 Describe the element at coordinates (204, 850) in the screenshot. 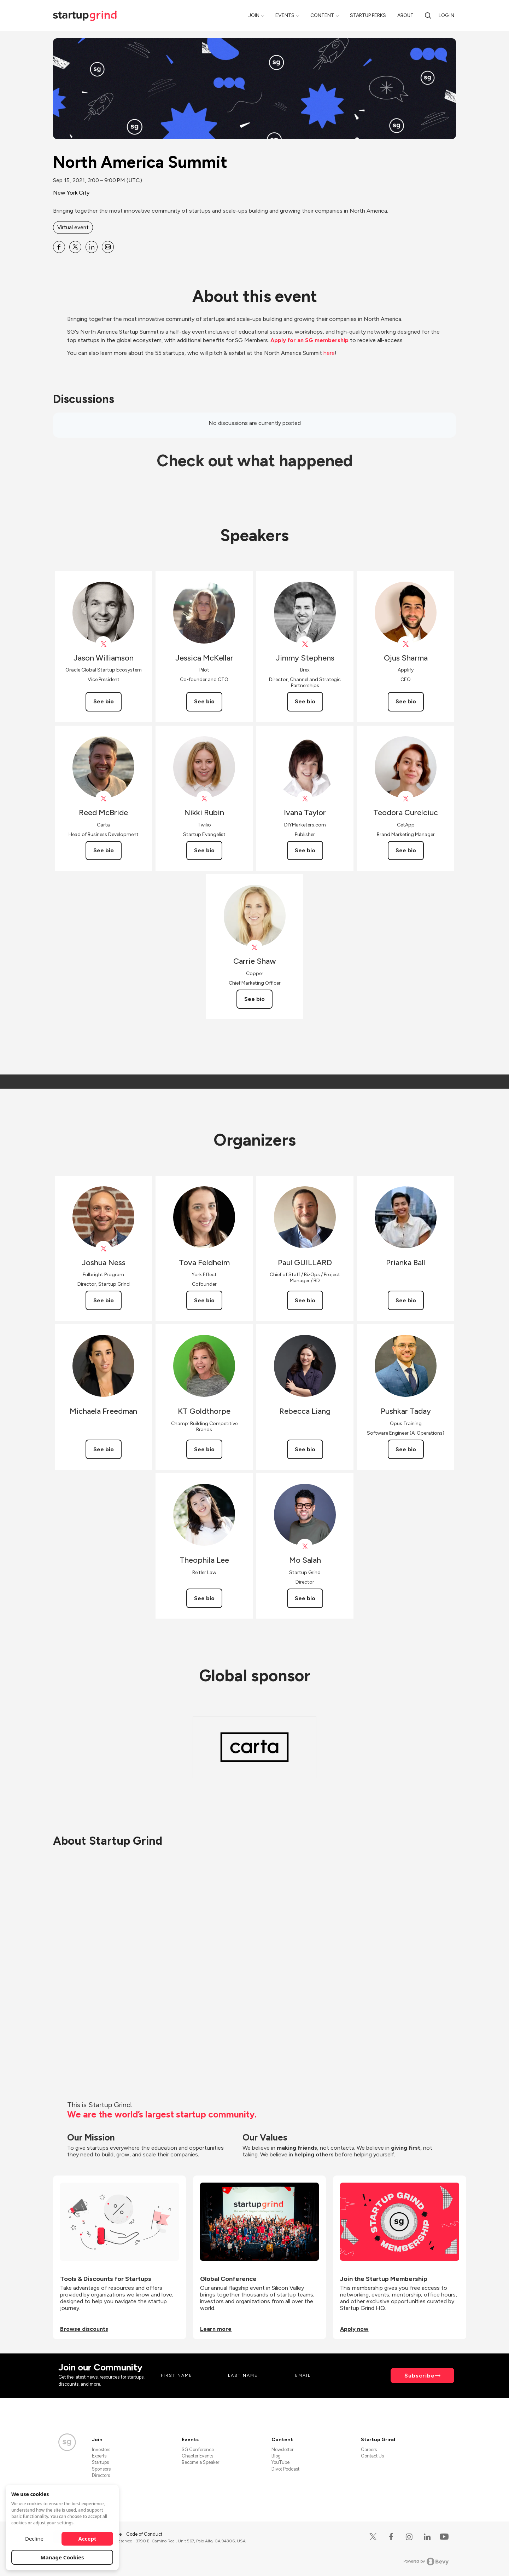

I see `See bio [See Nikki Rubin's bio]` at that location.